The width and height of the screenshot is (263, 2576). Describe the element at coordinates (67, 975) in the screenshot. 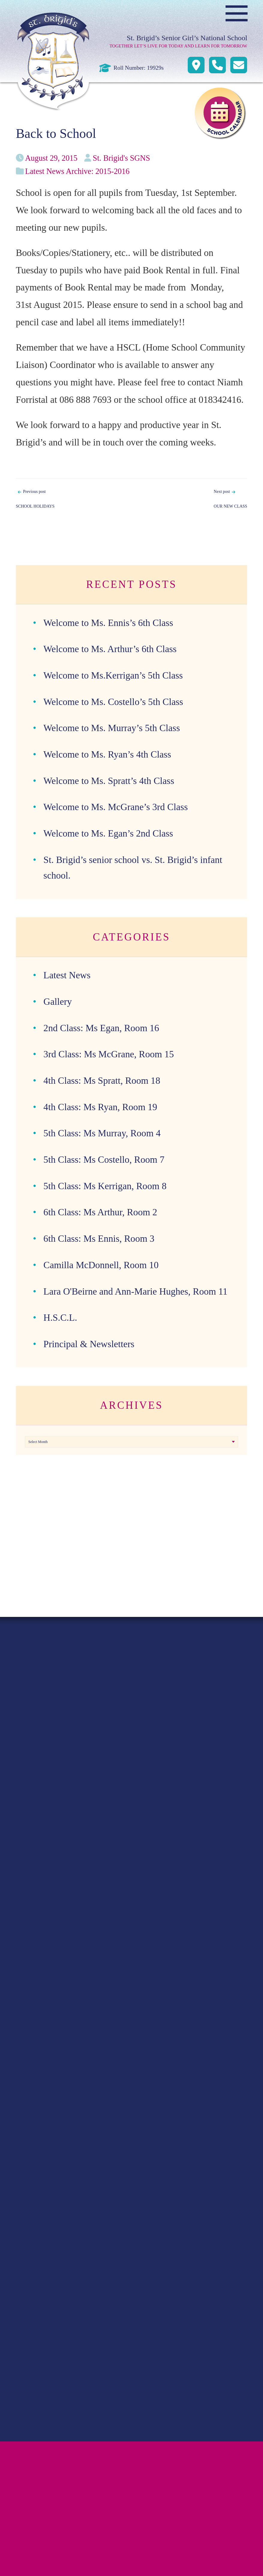

I see `Latest News` at that location.